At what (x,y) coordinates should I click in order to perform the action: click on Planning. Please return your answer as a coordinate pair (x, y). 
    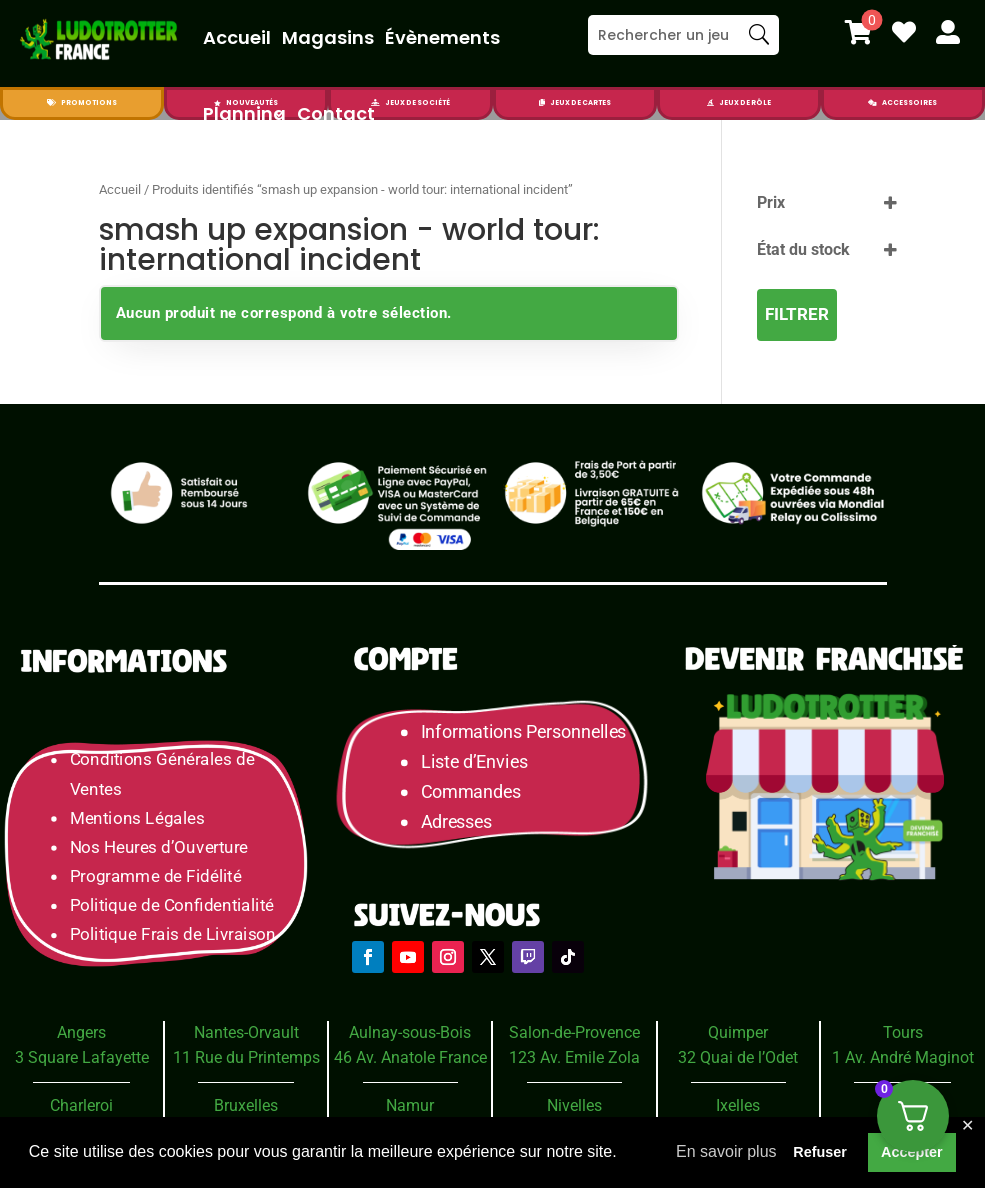
    Looking at the image, I should click on (244, 113).